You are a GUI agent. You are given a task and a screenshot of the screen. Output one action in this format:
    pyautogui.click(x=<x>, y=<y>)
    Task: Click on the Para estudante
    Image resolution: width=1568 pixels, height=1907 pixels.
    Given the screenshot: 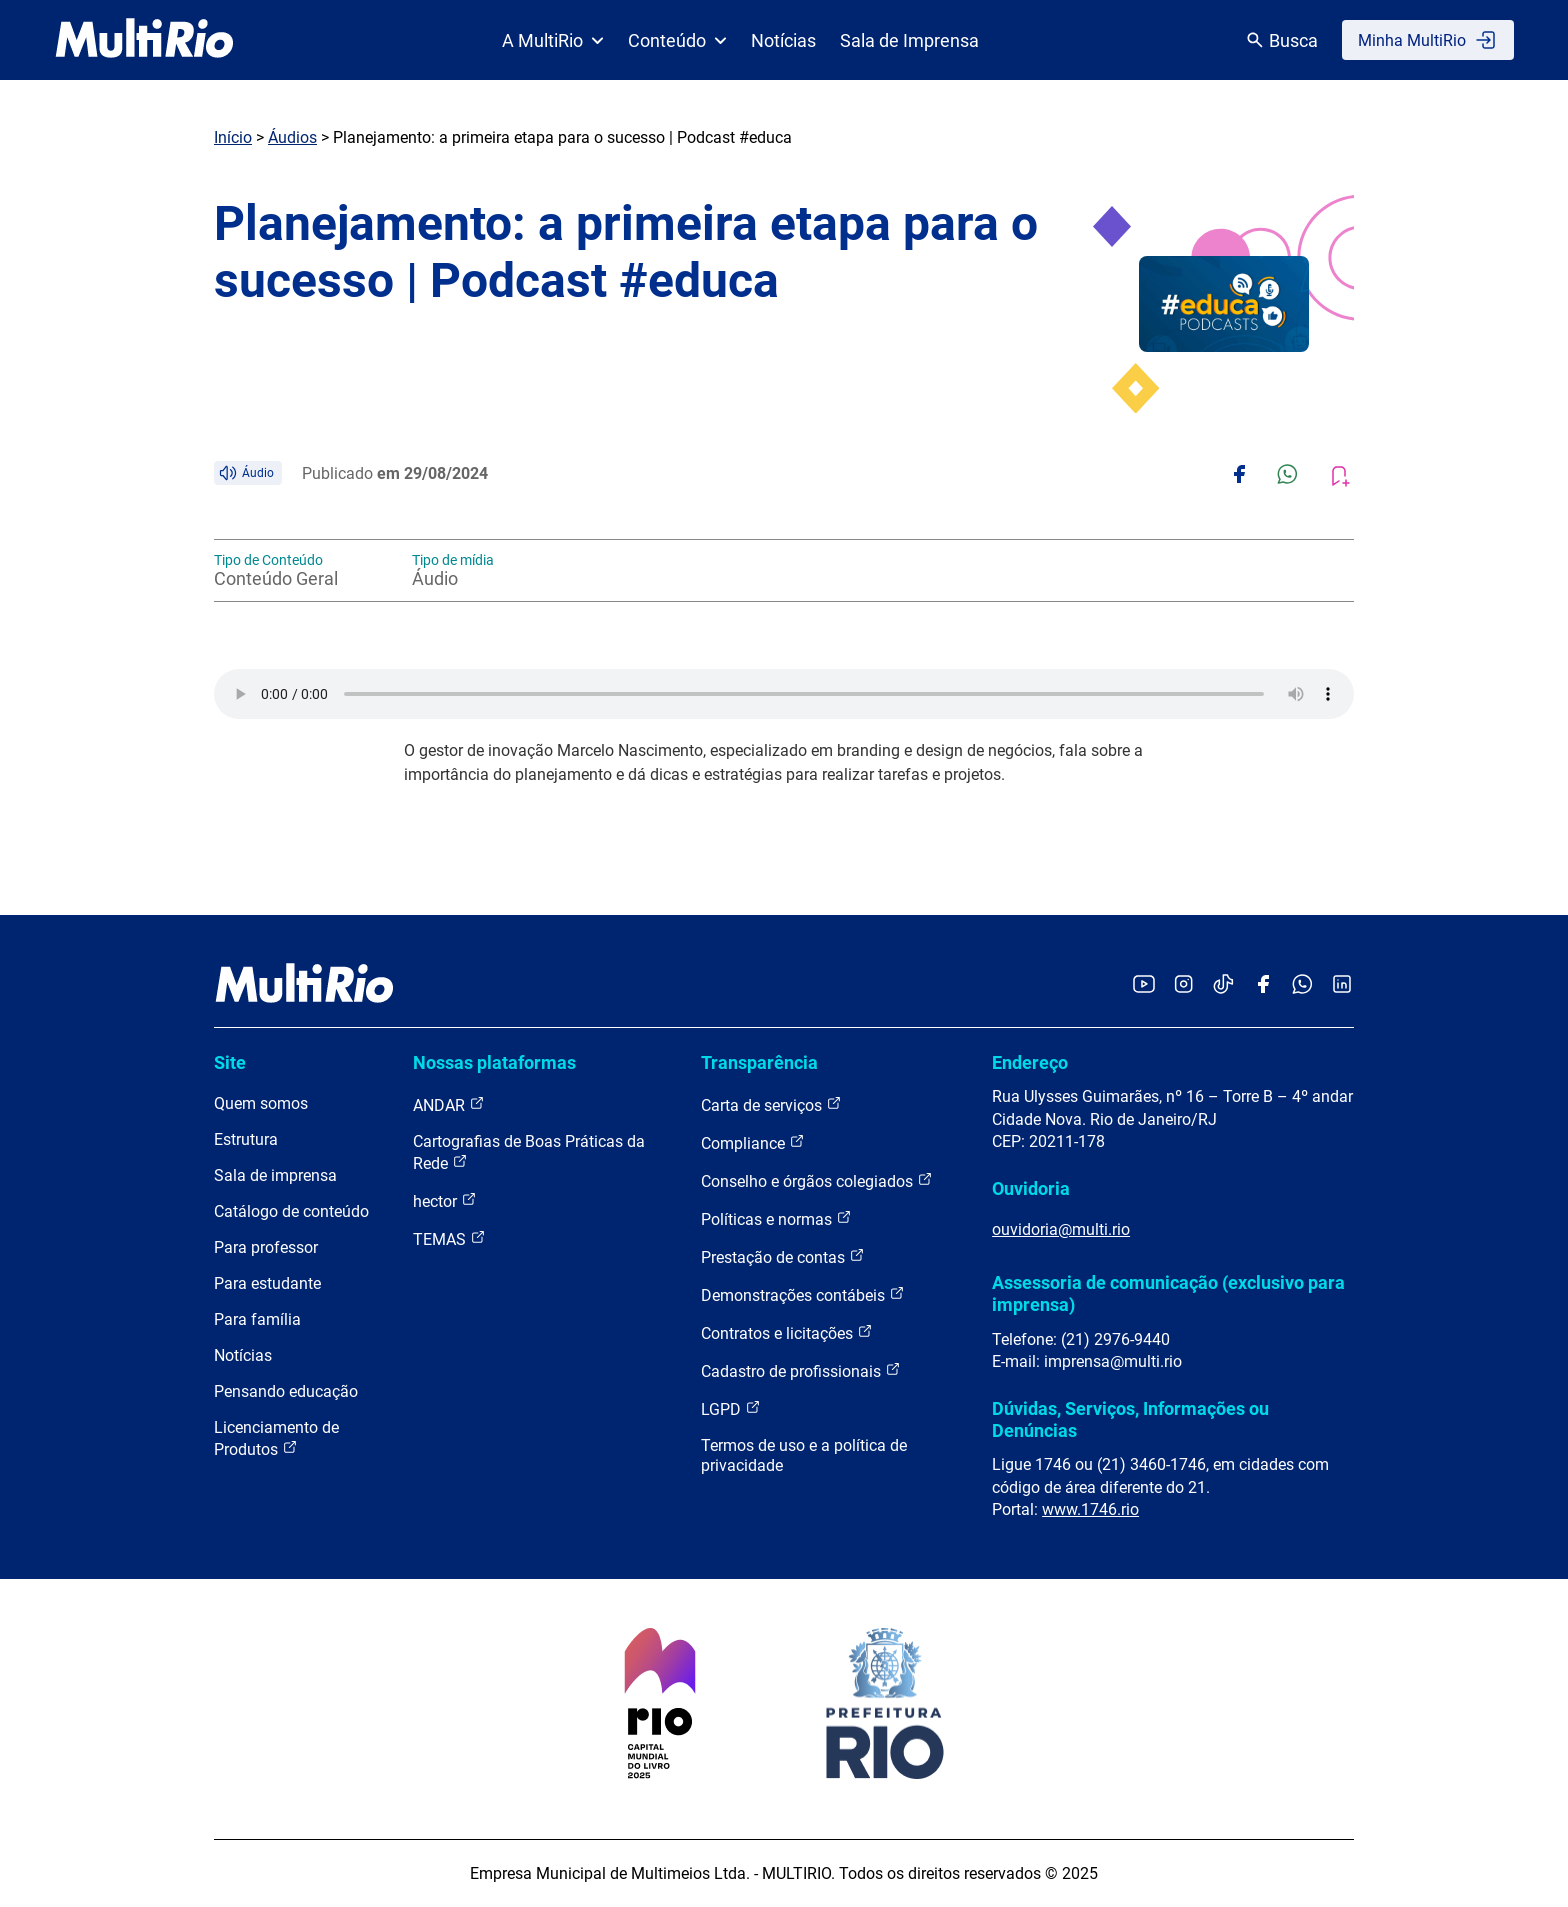 What is the action you would take?
    pyautogui.click(x=267, y=1283)
    